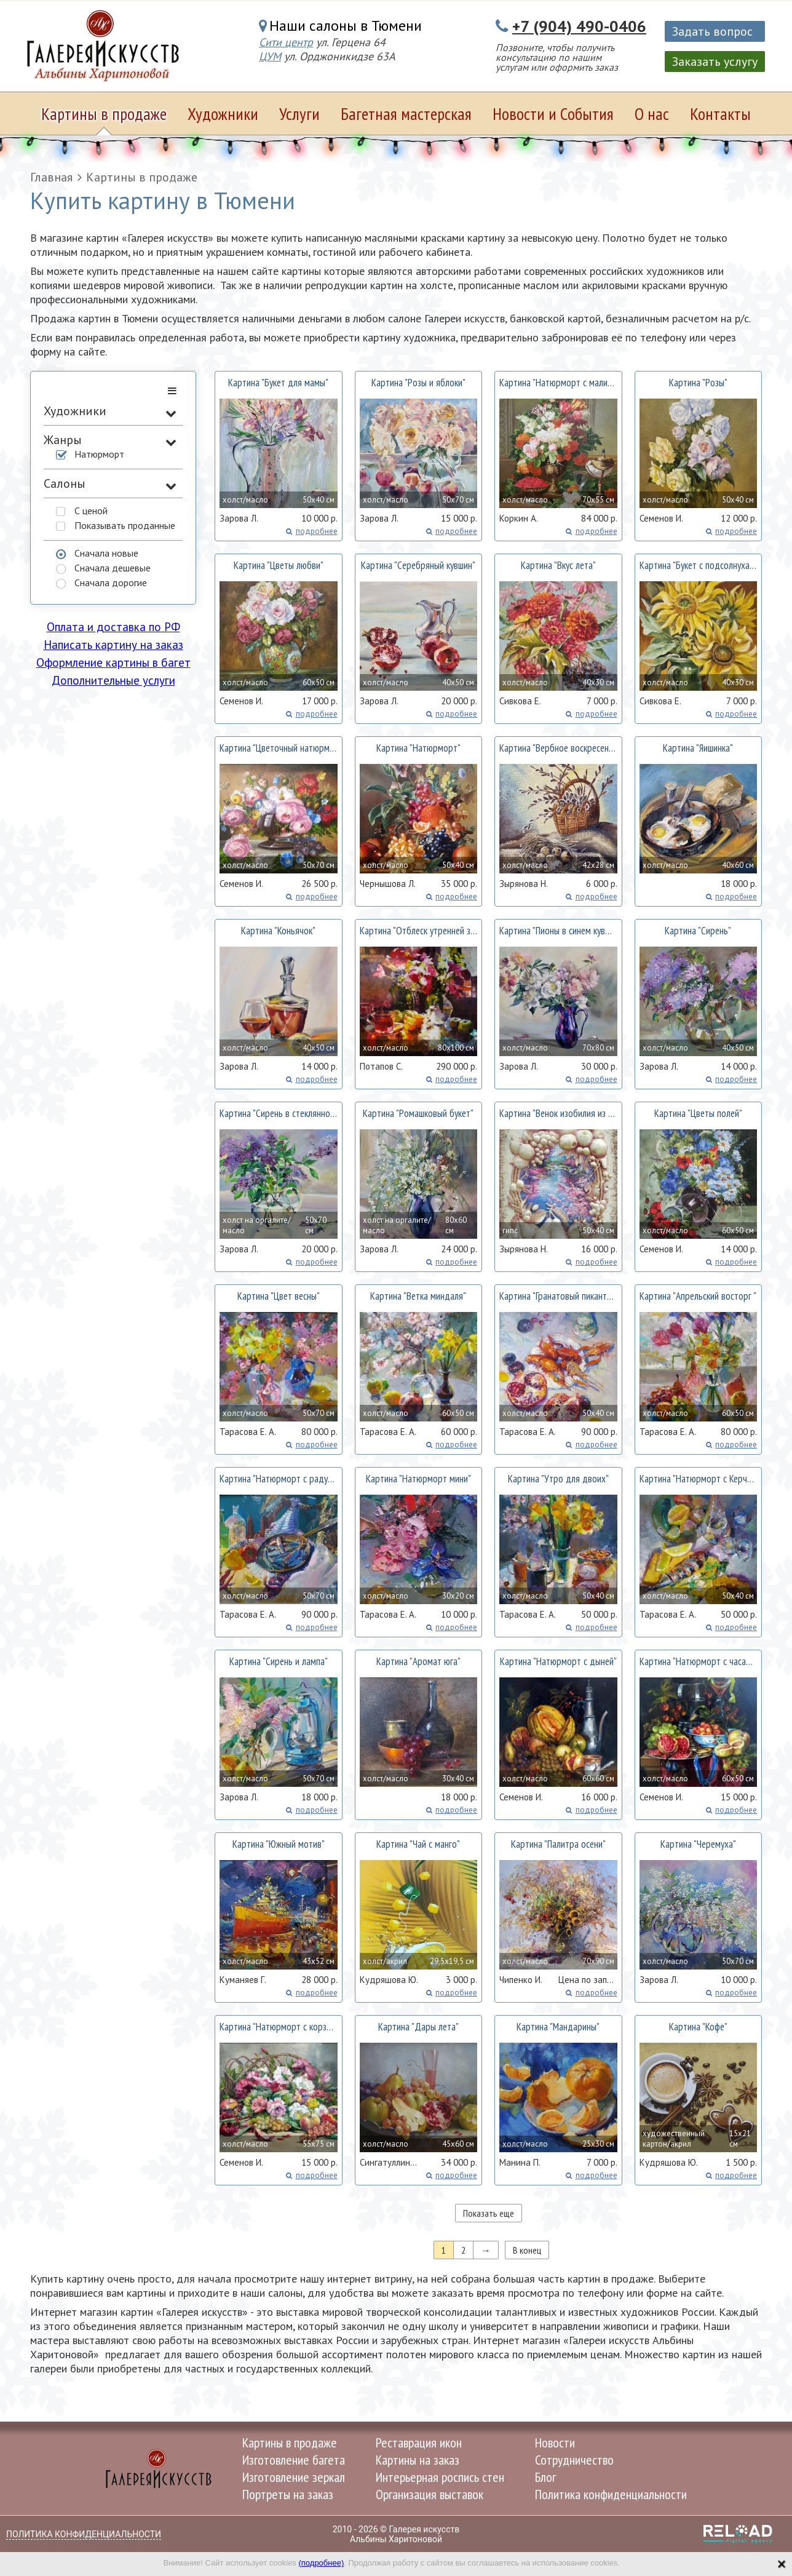 The width and height of the screenshot is (792, 2576). I want to click on Сити центр, so click(286, 42).